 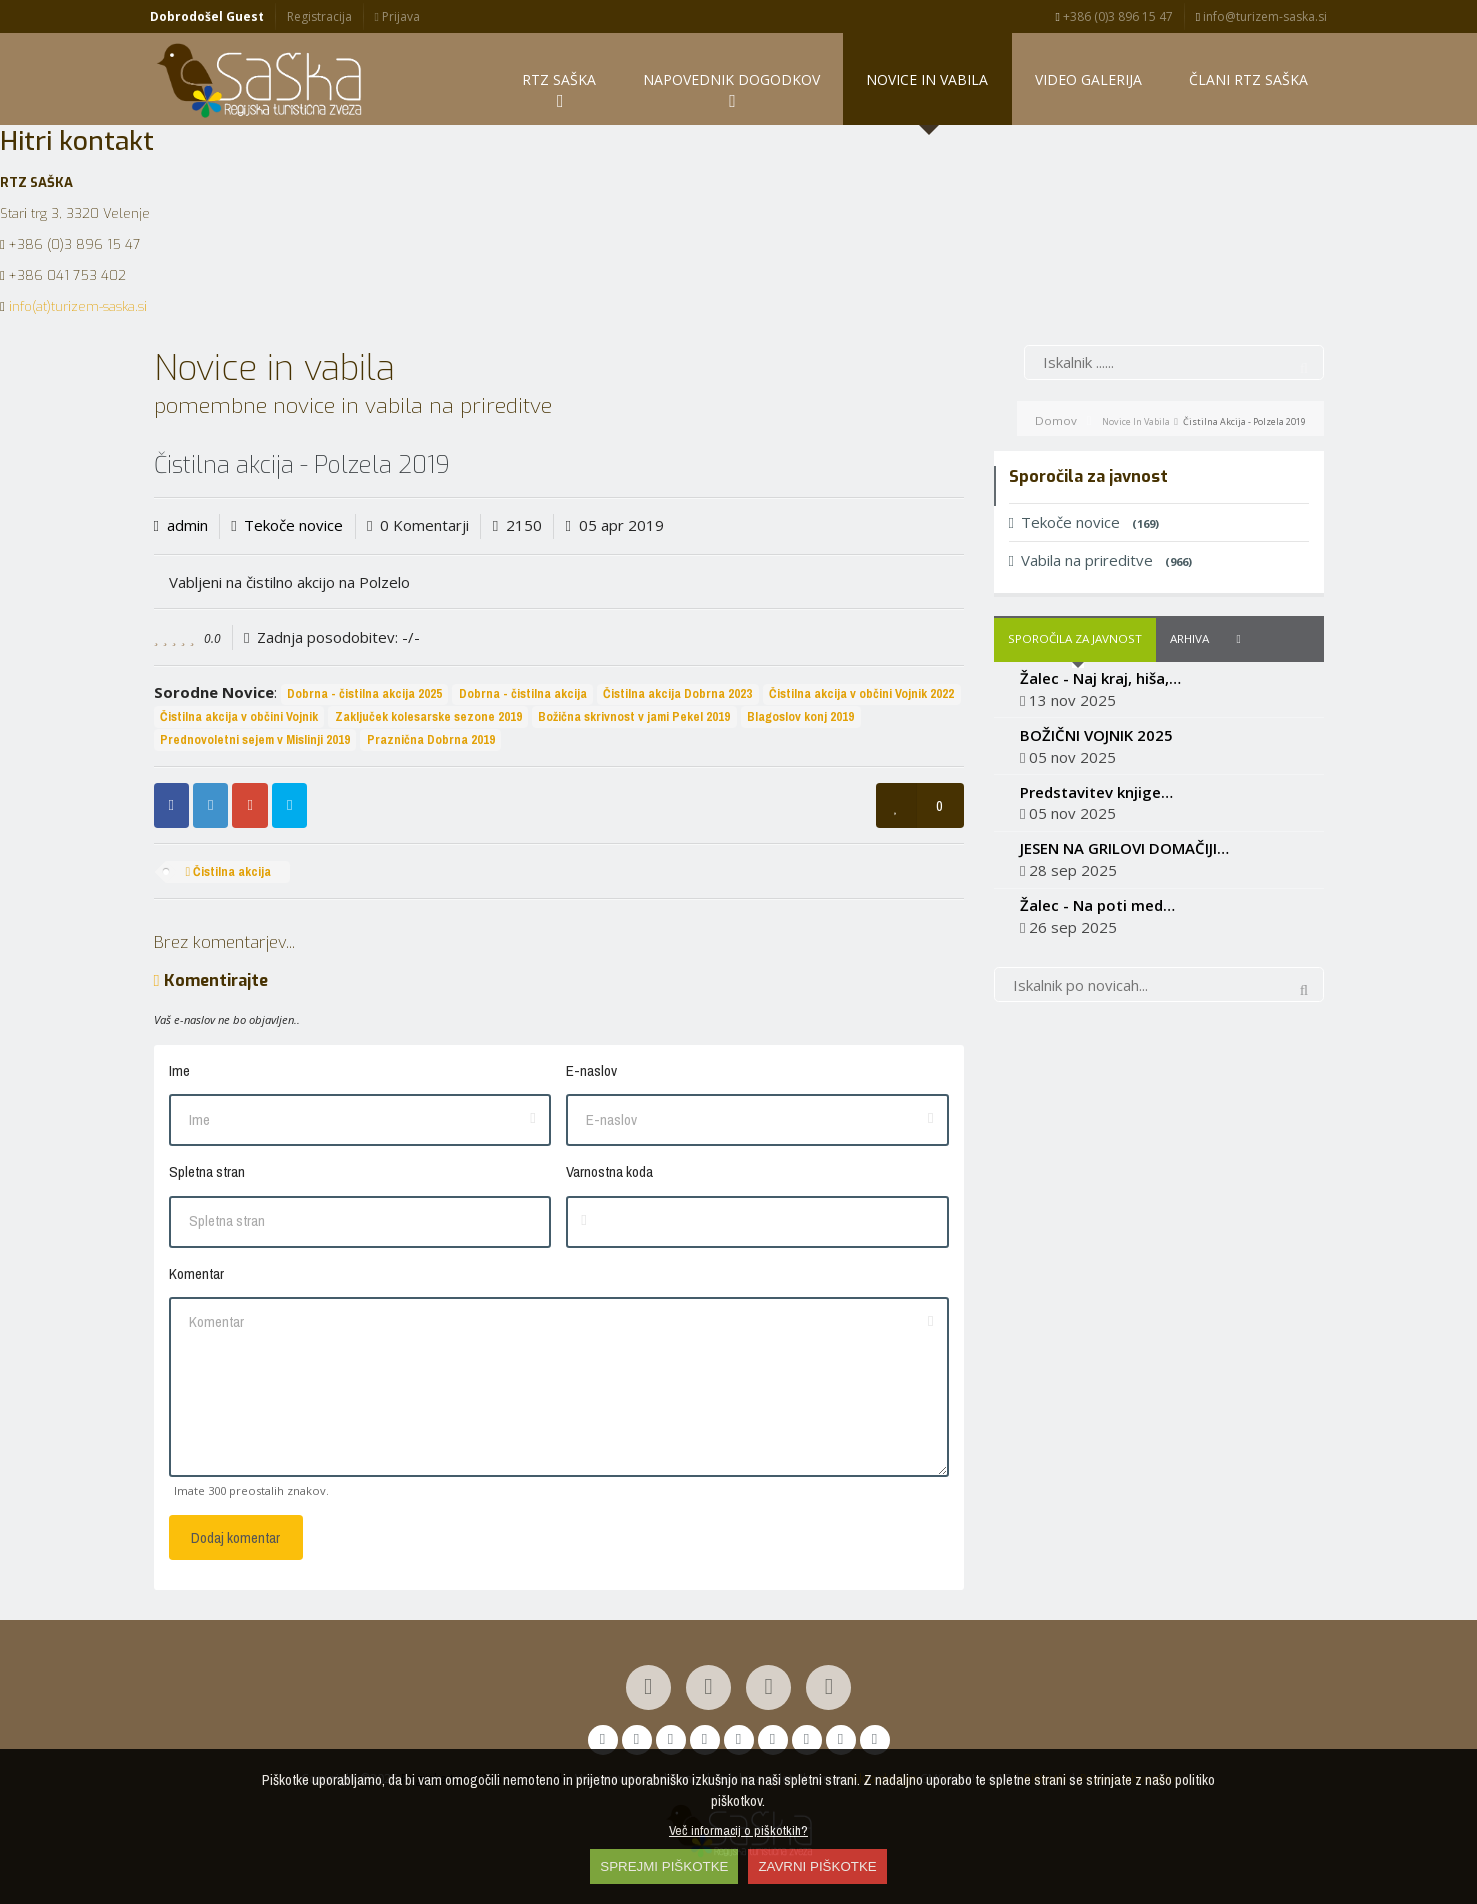 I want to click on Čistilna akcija v občini Vojnik 2022, so click(x=861, y=693).